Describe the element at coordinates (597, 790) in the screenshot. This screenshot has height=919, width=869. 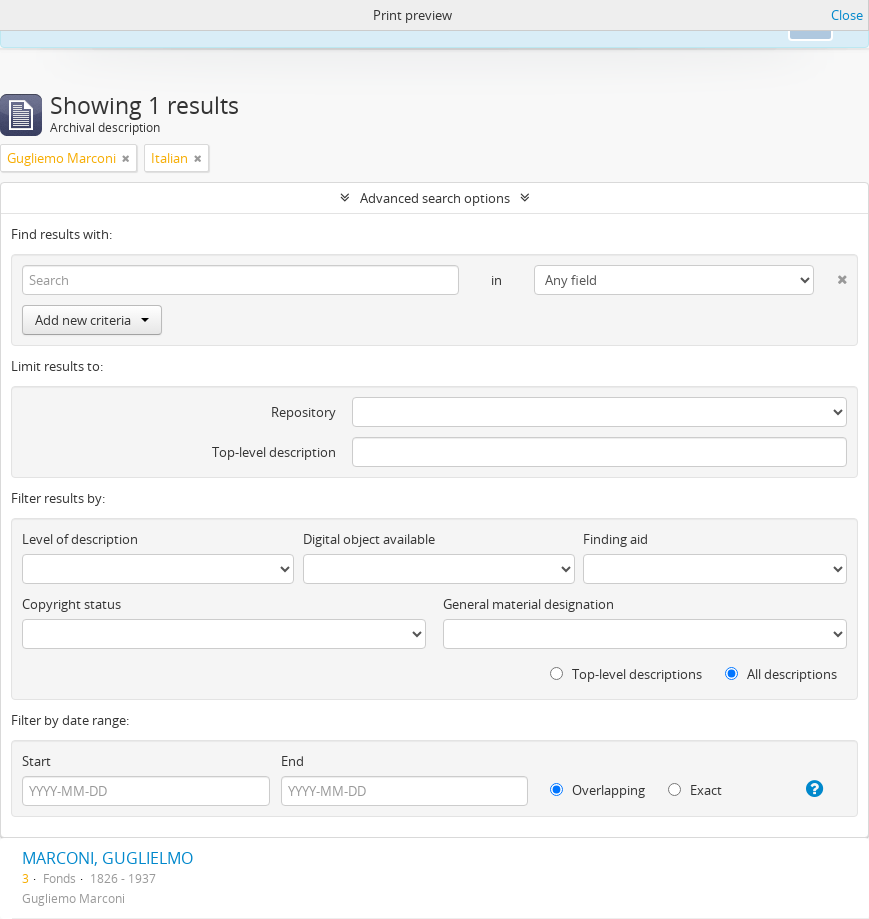
I see `Overlapping` at that location.